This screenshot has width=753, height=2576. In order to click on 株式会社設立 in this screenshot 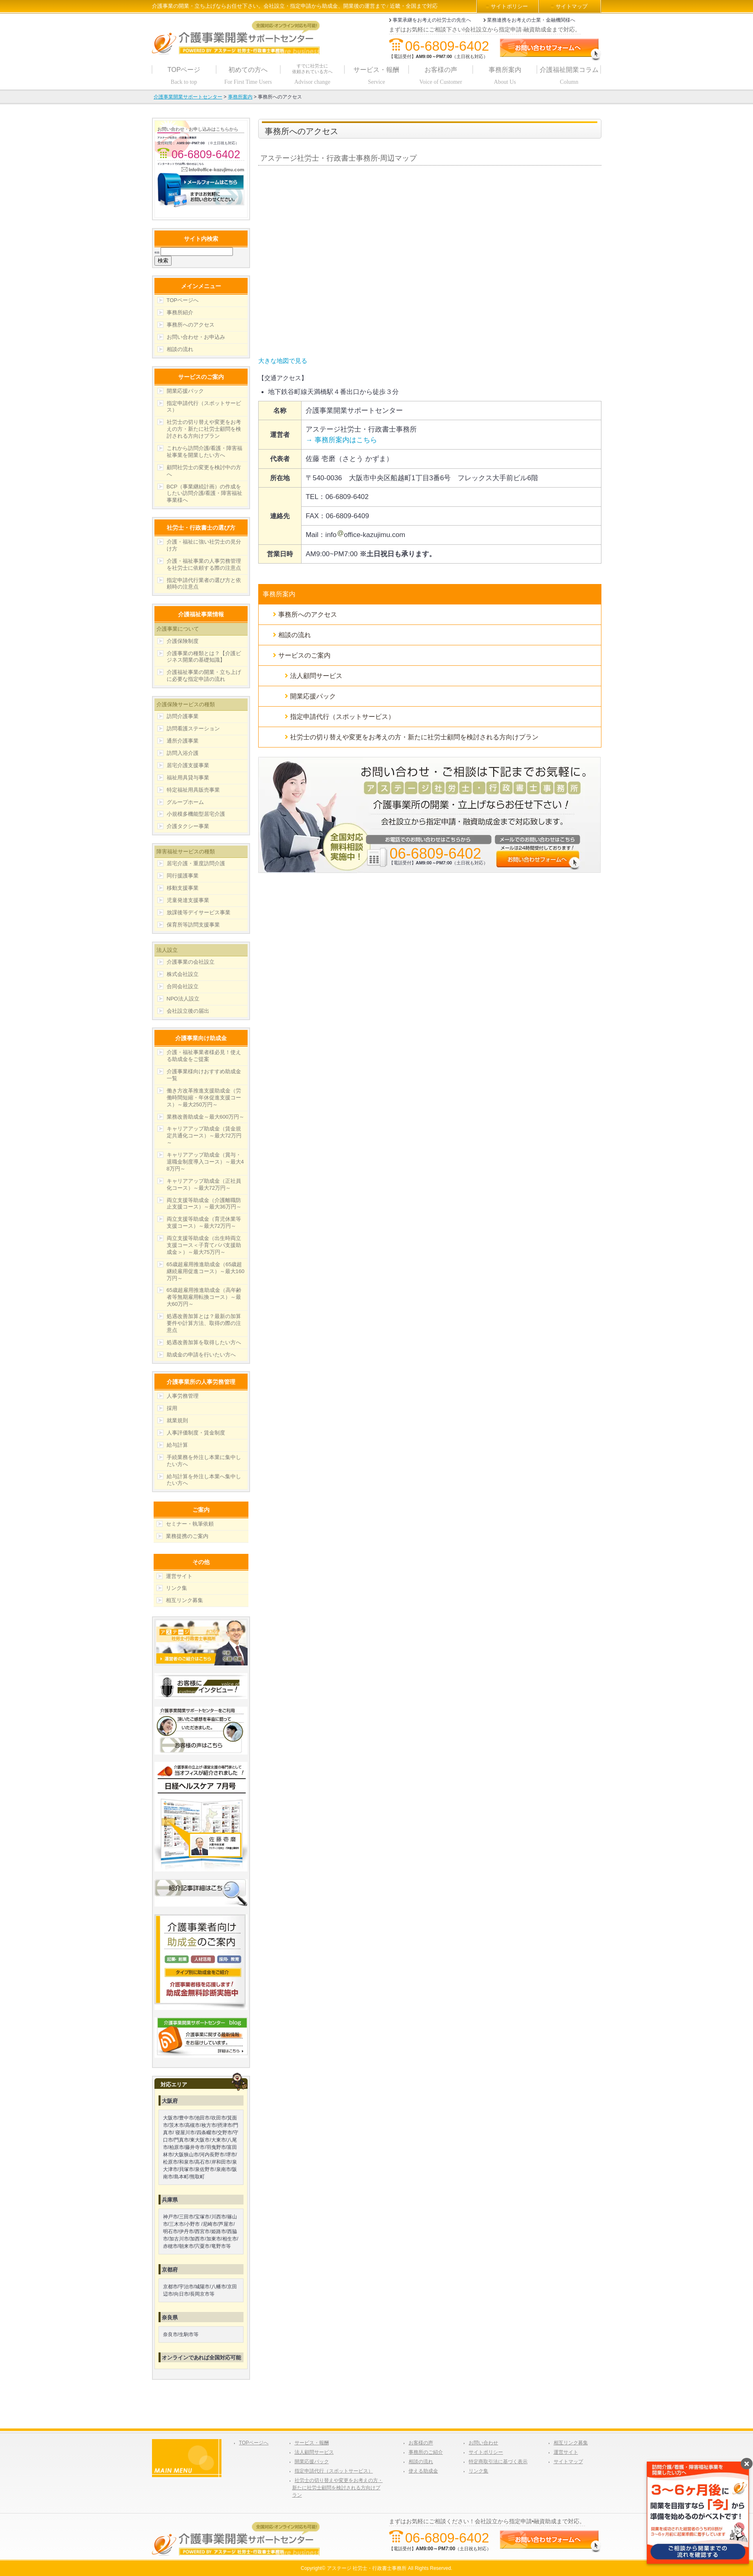, I will do `click(183, 974)`.